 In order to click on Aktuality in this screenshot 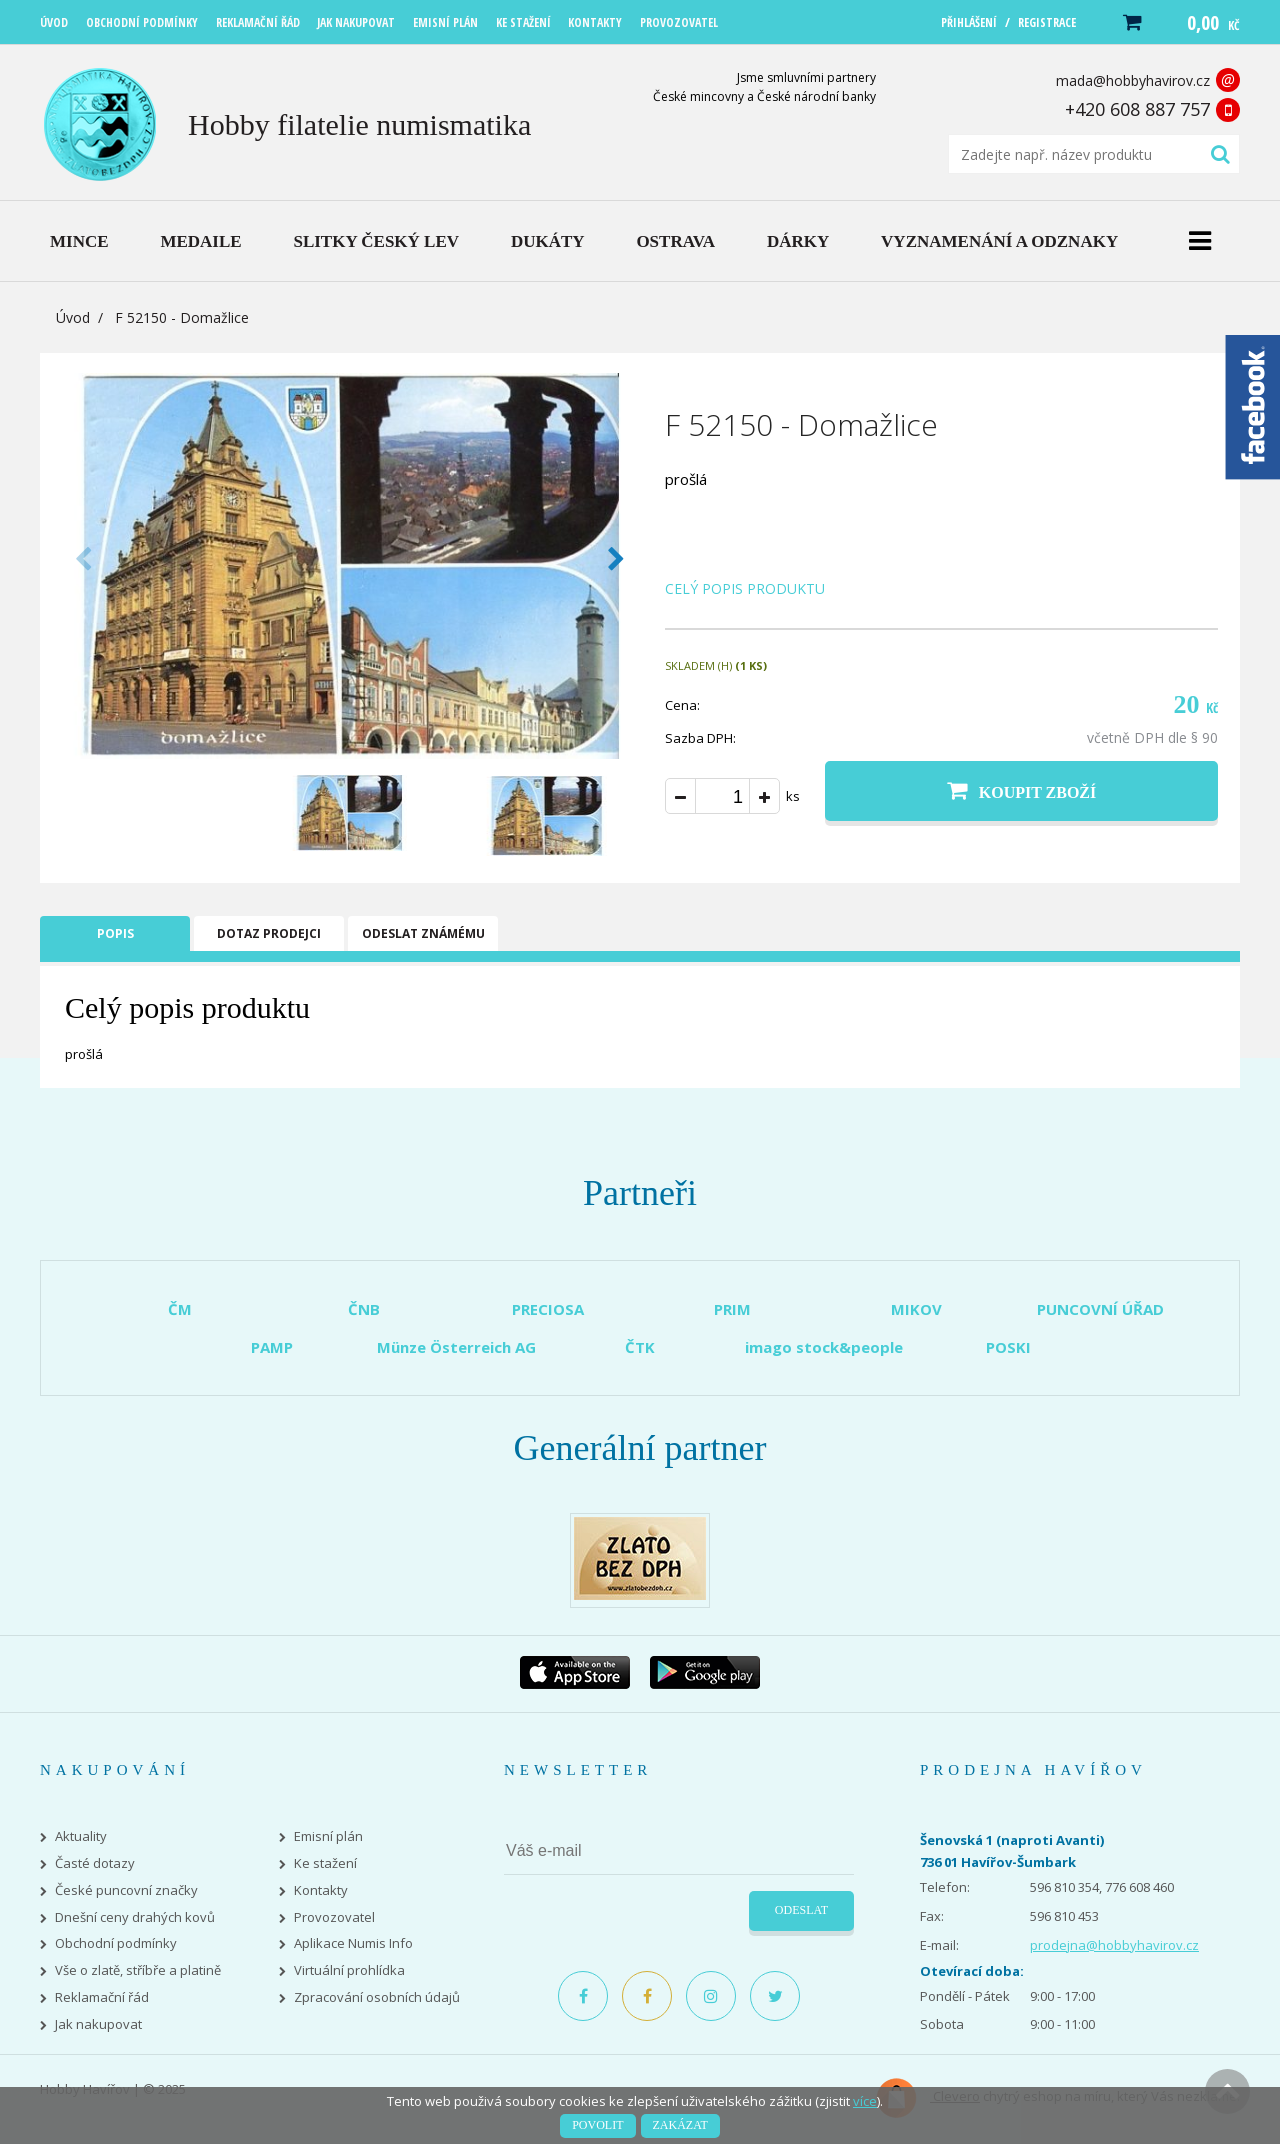, I will do `click(81, 1836)`.